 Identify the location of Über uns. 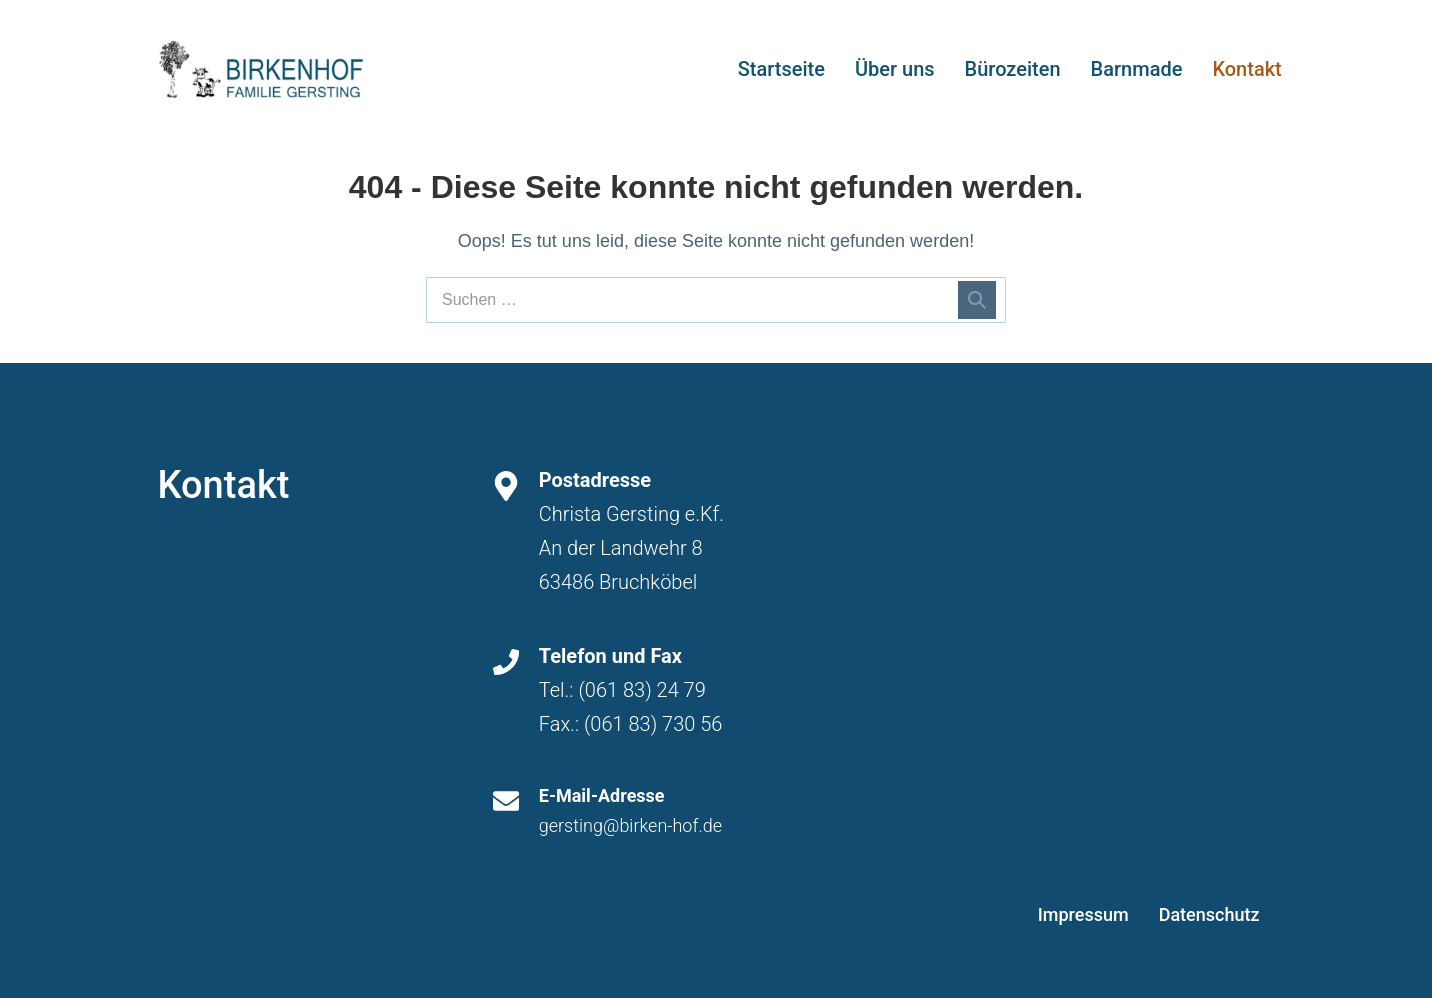
(895, 69).